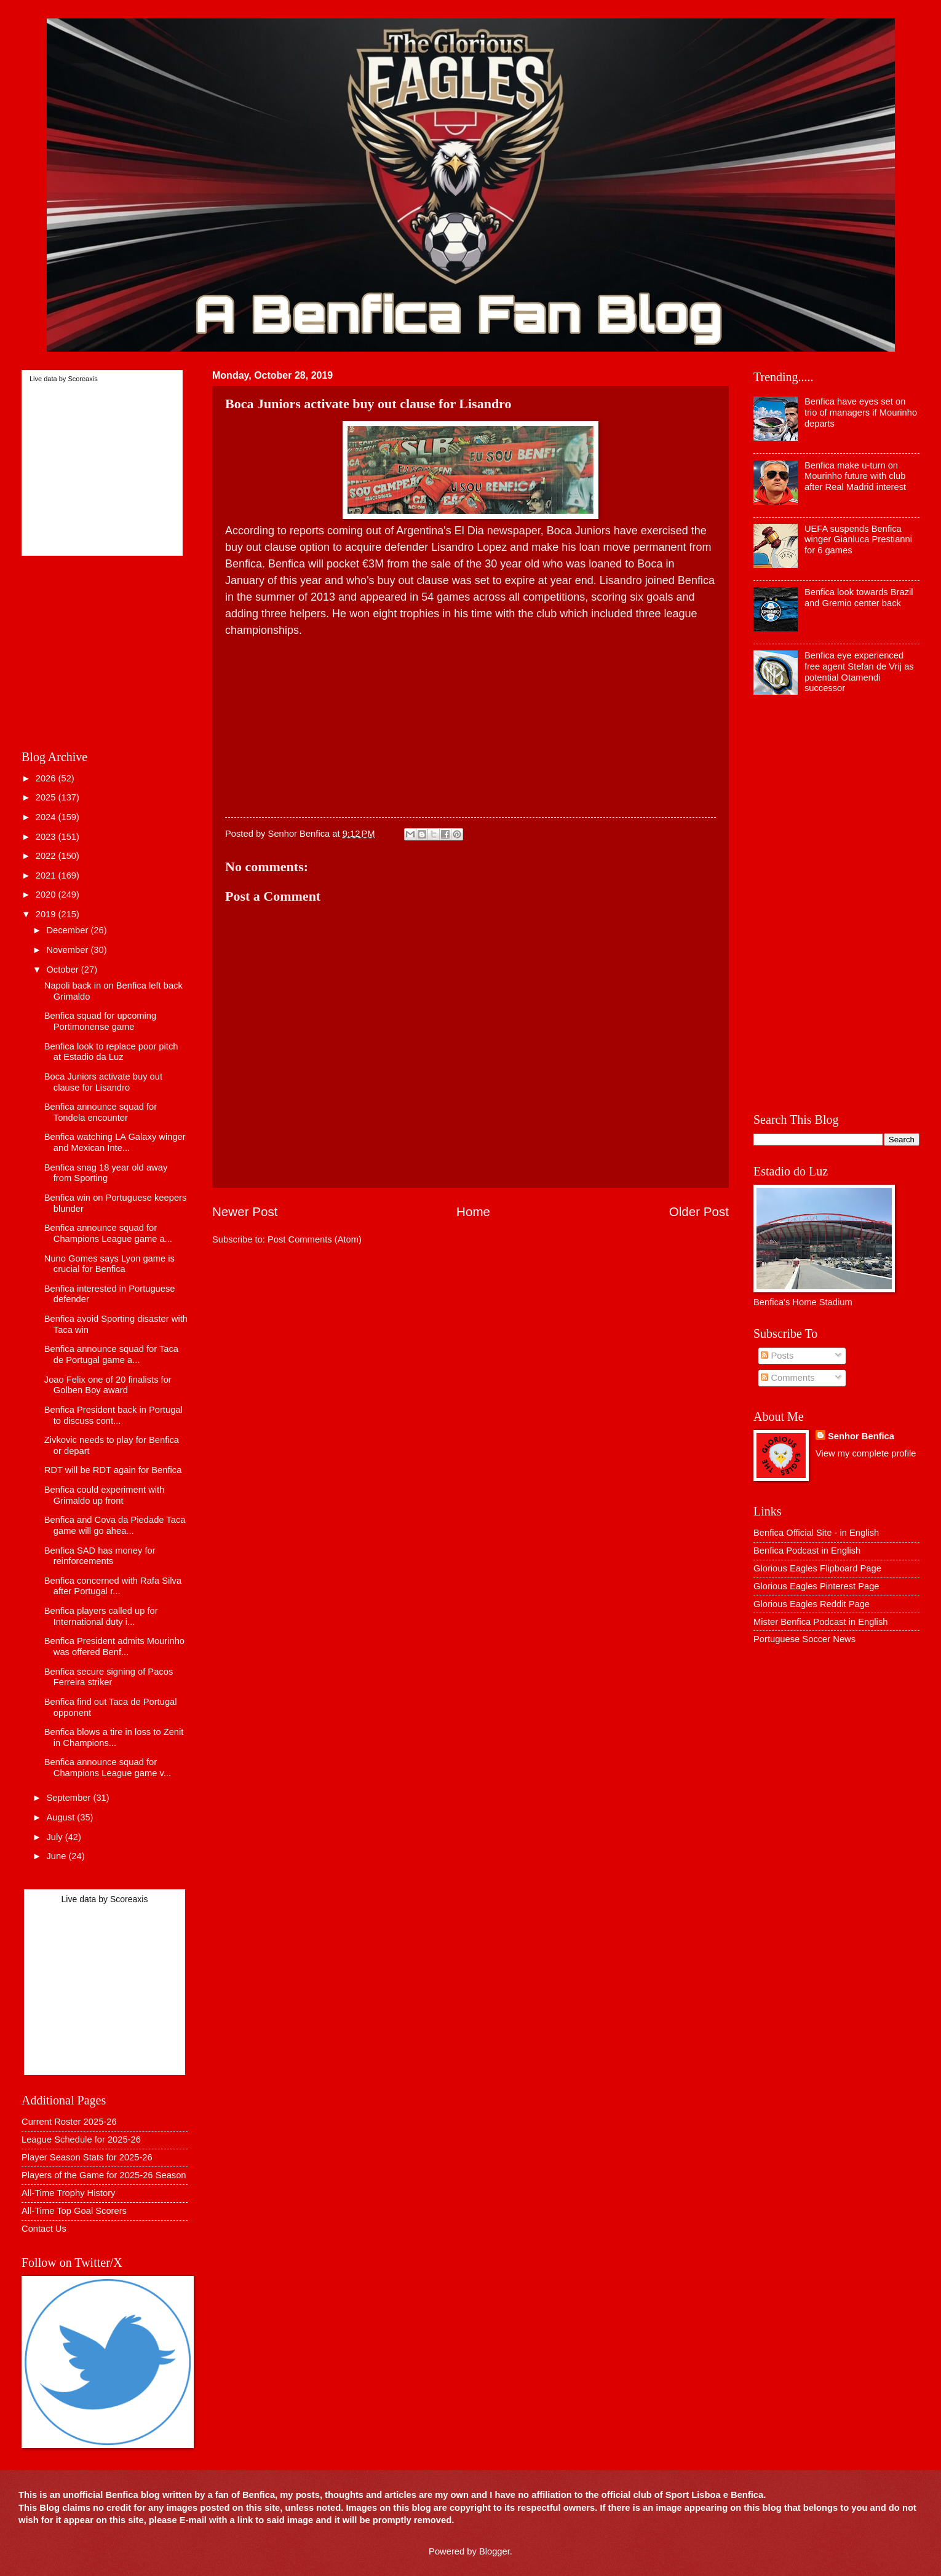 This screenshot has width=941, height=2576. Describe the element at coordinates (47, 817) in the screenshot. I see `2024` at that location.